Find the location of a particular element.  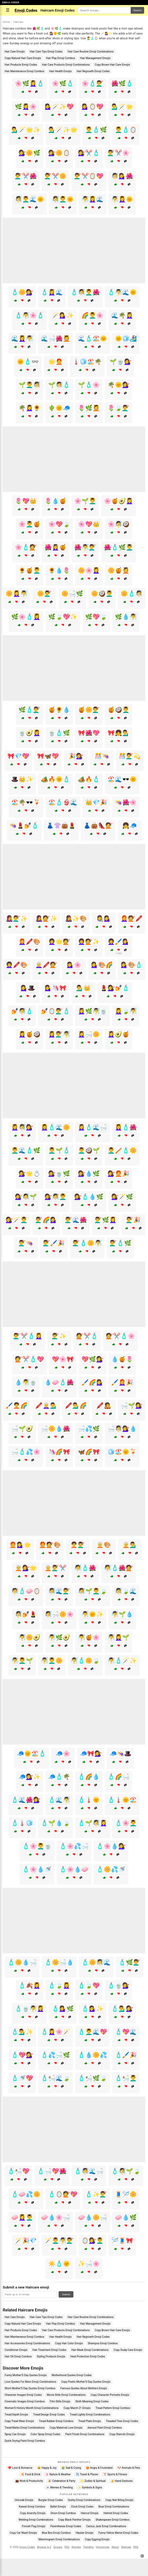

🧴🌡️🧊 is located at coordinates (22, 1823).